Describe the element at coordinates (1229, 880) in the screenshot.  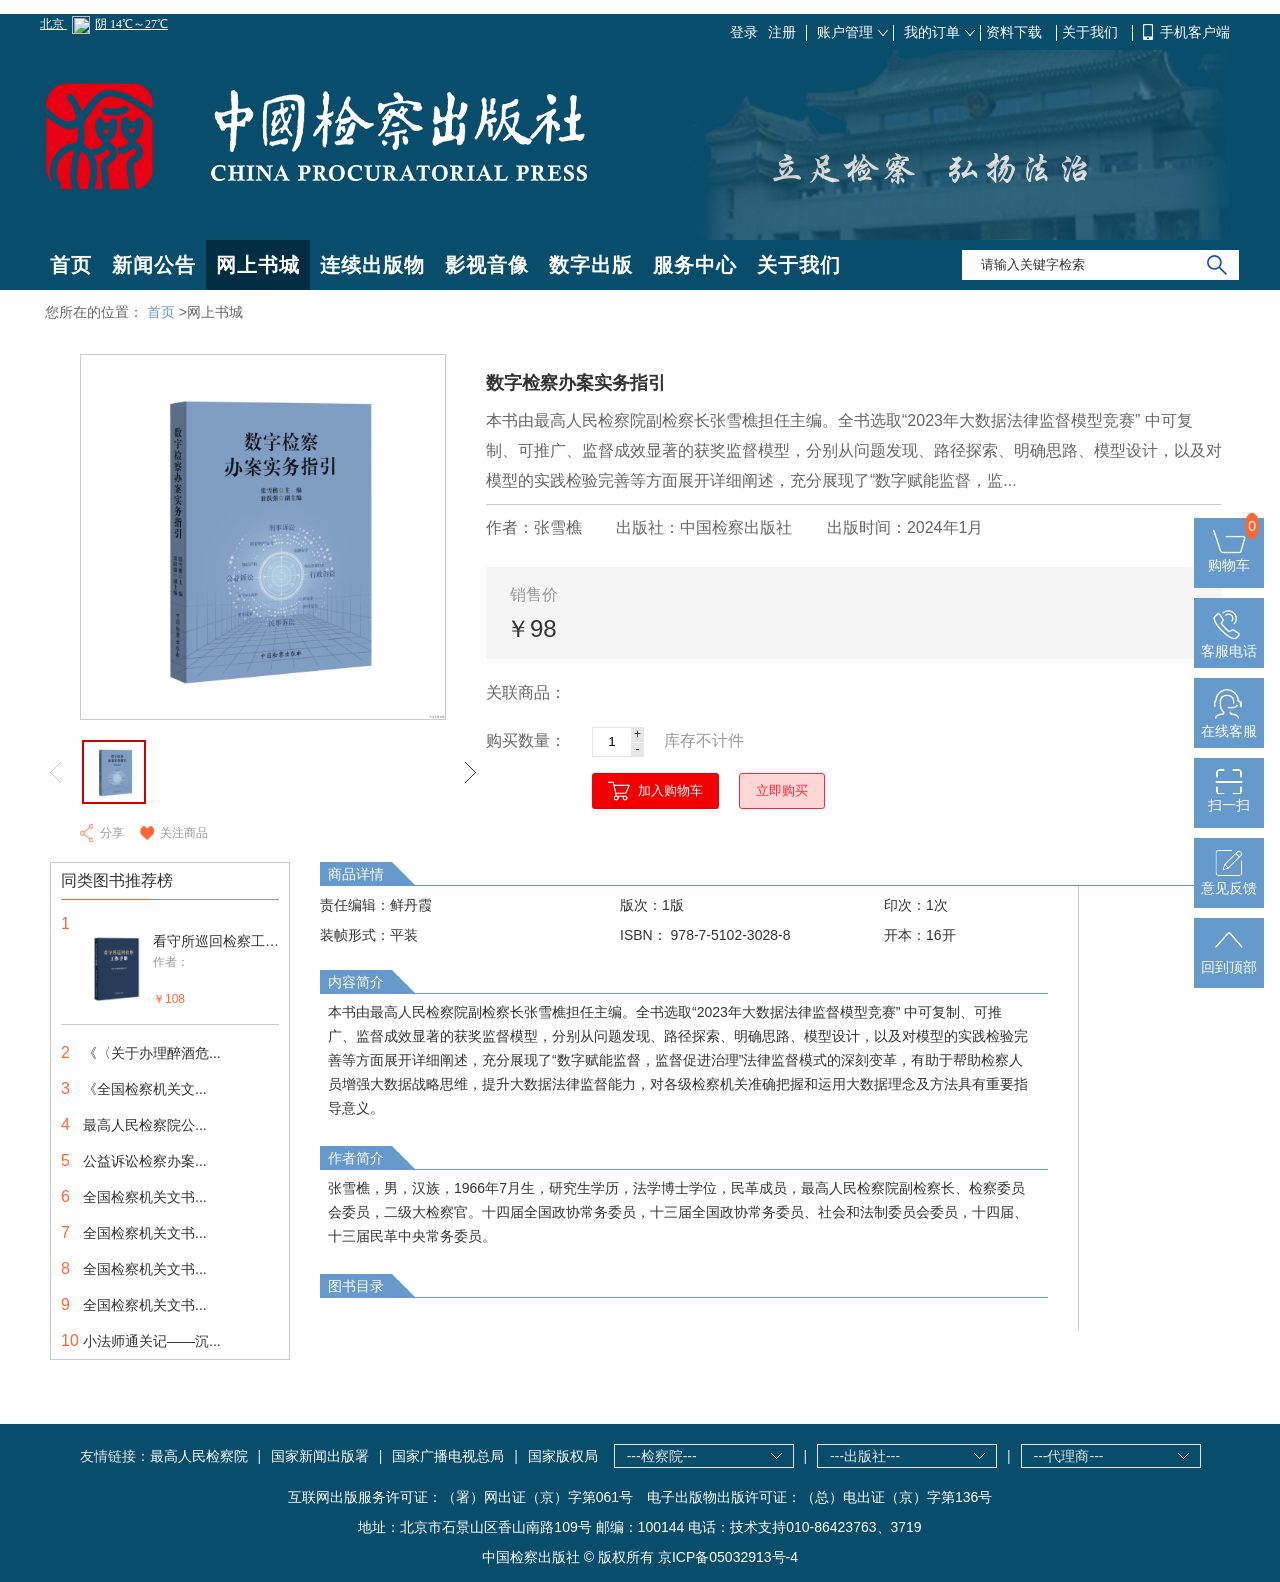
I see `意见反馈` at that location.